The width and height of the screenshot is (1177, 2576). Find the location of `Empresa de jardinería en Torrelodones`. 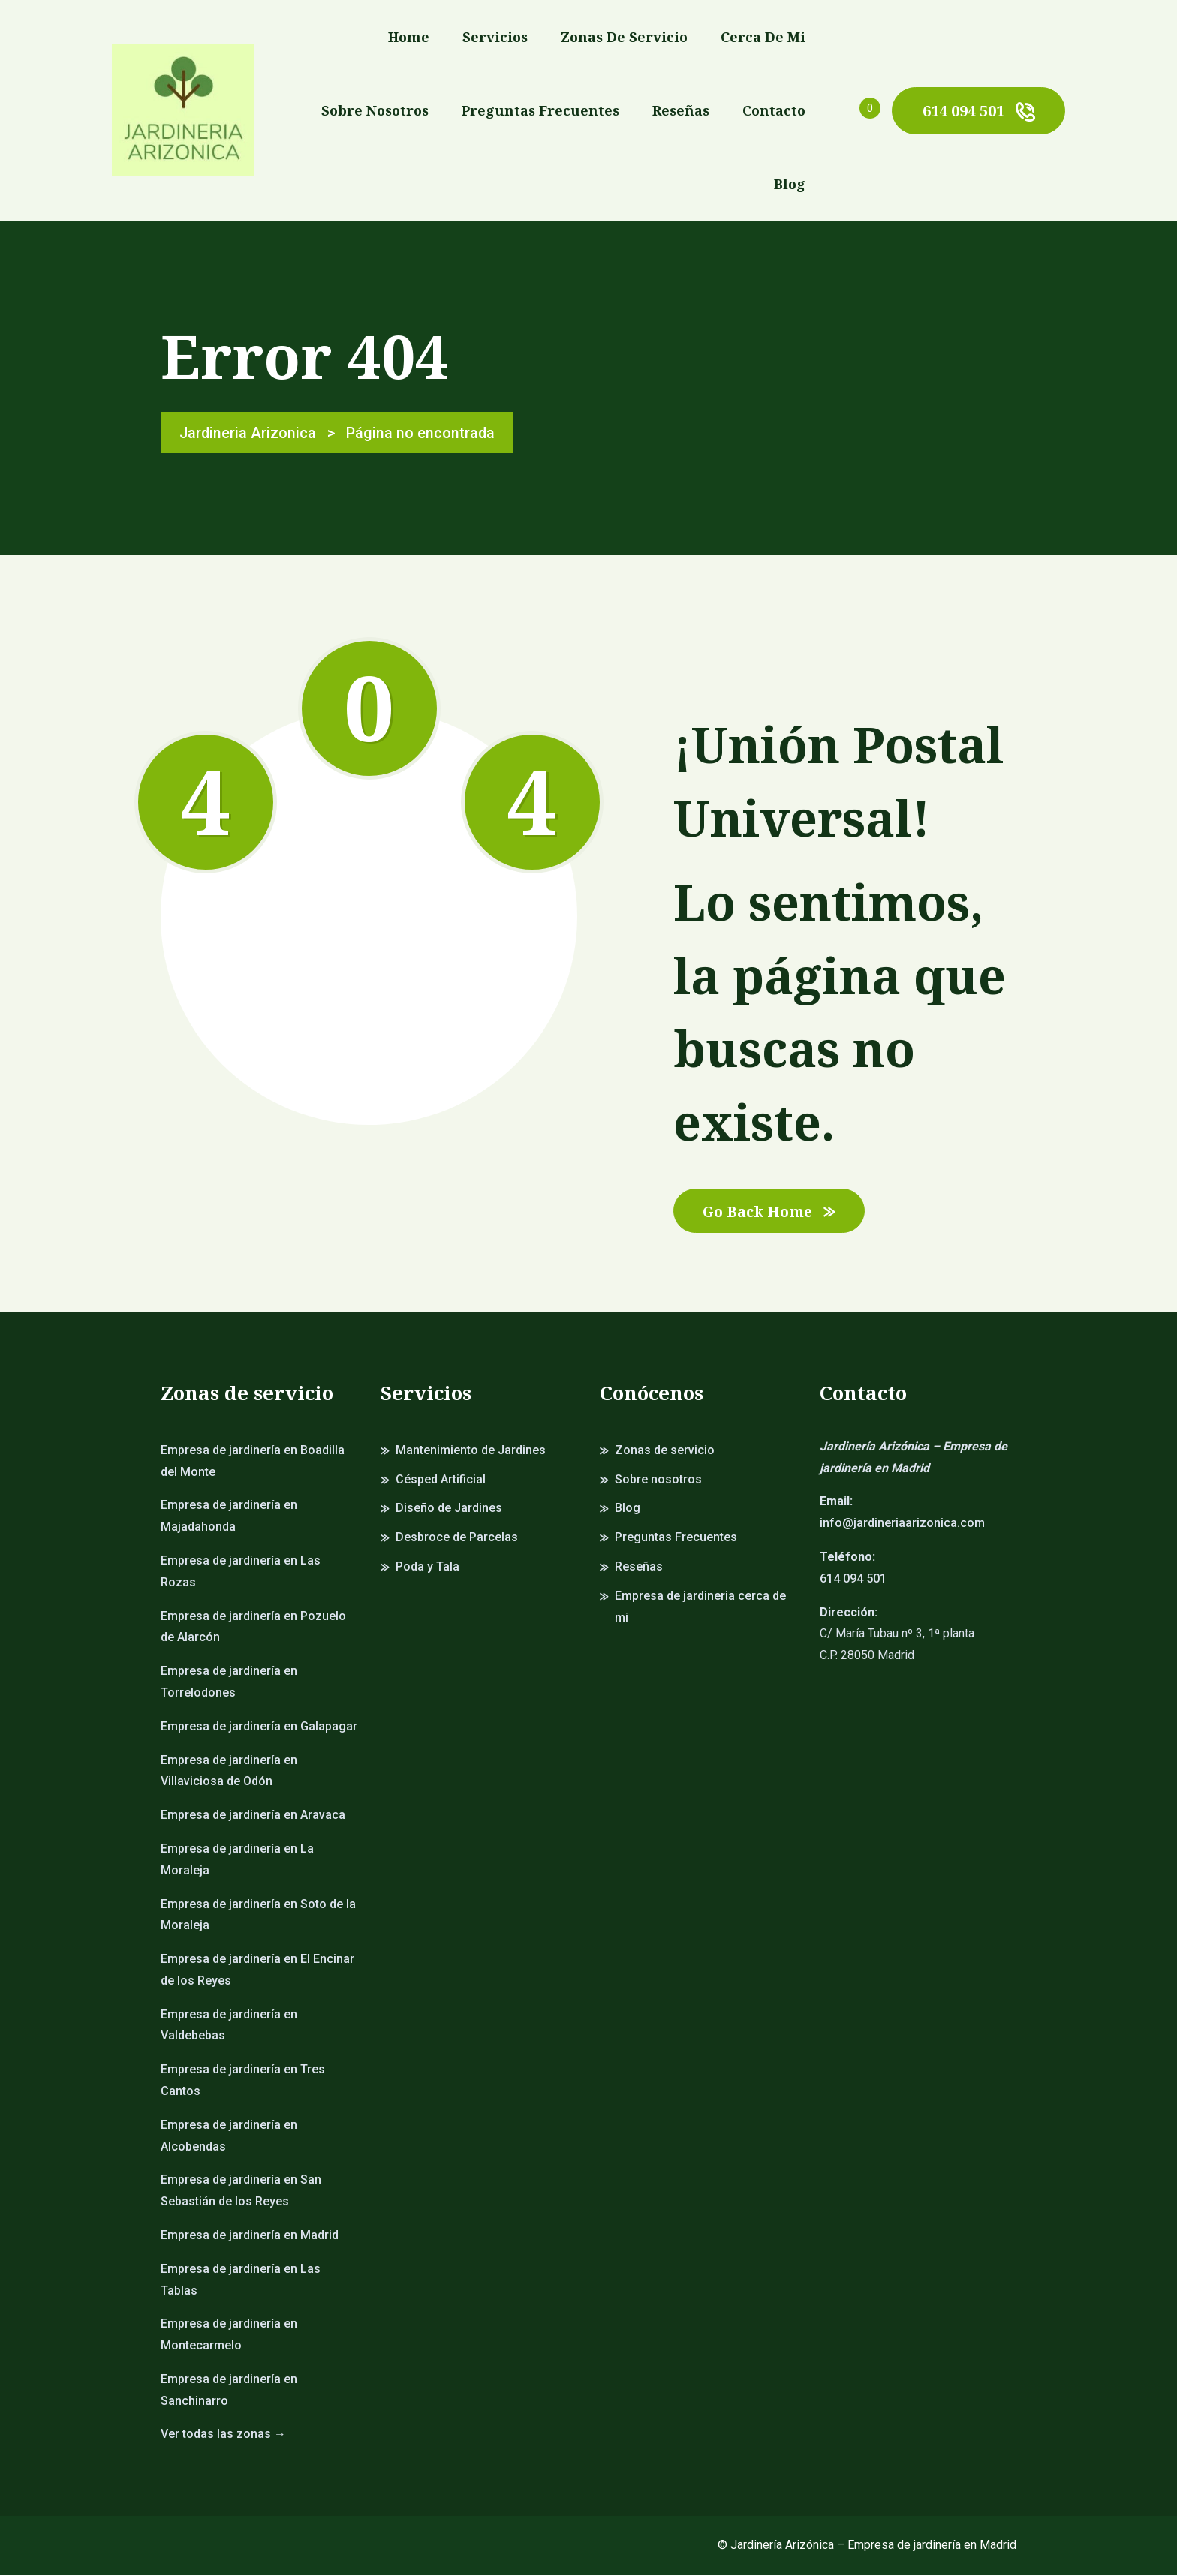

Empresa de jardinería en Torrelodones is located at coordinates (229, 1682).